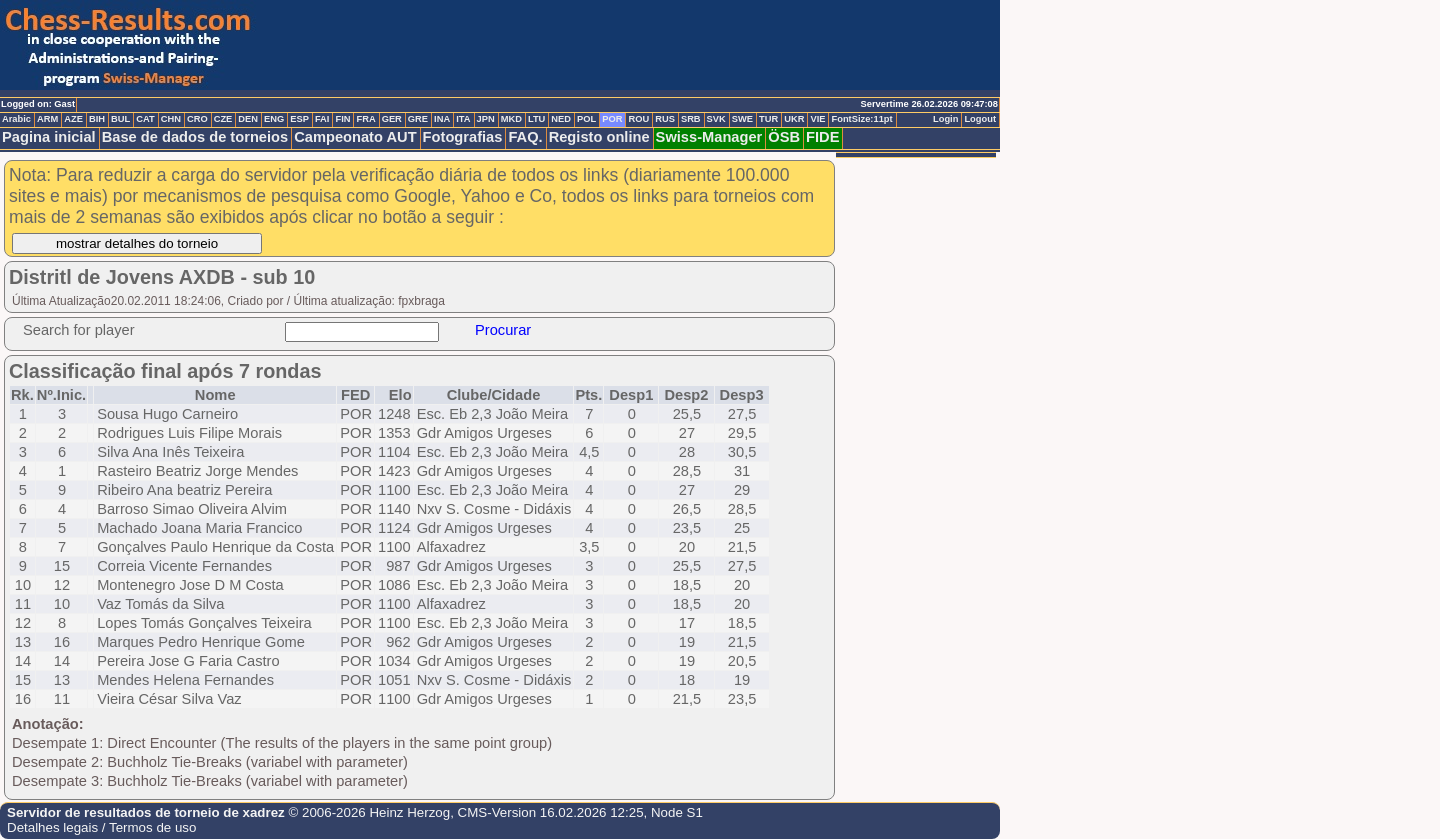  What do you see at coordinates (486, 119) in the screenshot?
I see `JPN` at bounding box center [486, 119].